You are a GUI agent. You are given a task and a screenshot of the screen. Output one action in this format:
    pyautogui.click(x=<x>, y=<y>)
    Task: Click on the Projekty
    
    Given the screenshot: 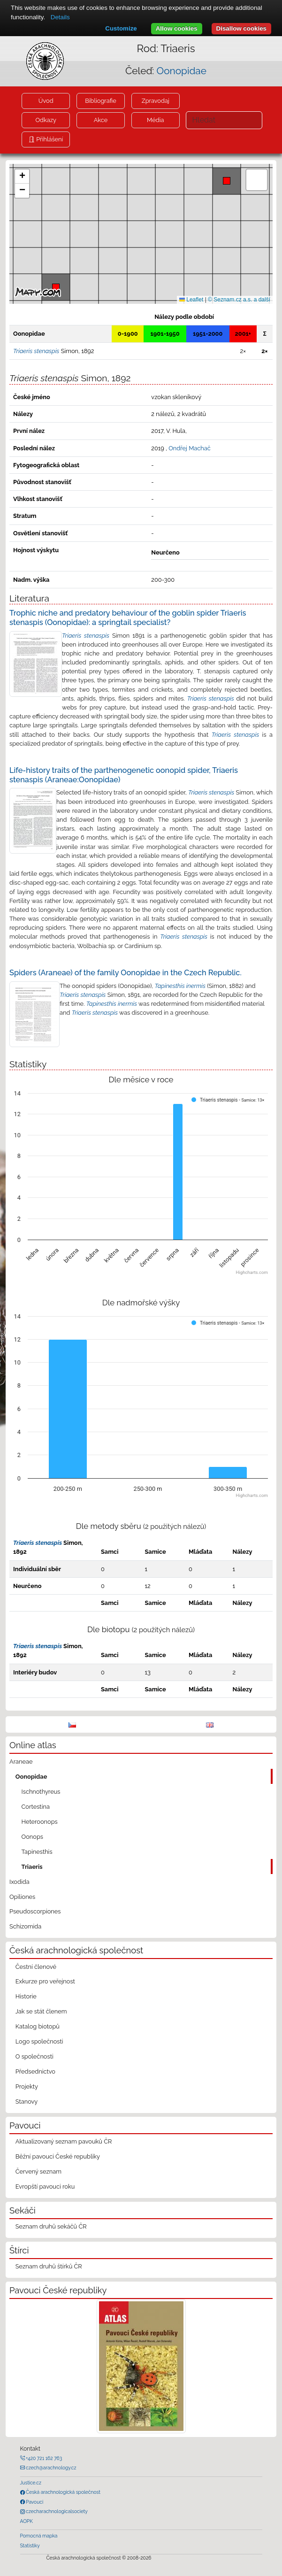 What is the action you would take?
    pyautogui.click(x=26, y=2086)
    